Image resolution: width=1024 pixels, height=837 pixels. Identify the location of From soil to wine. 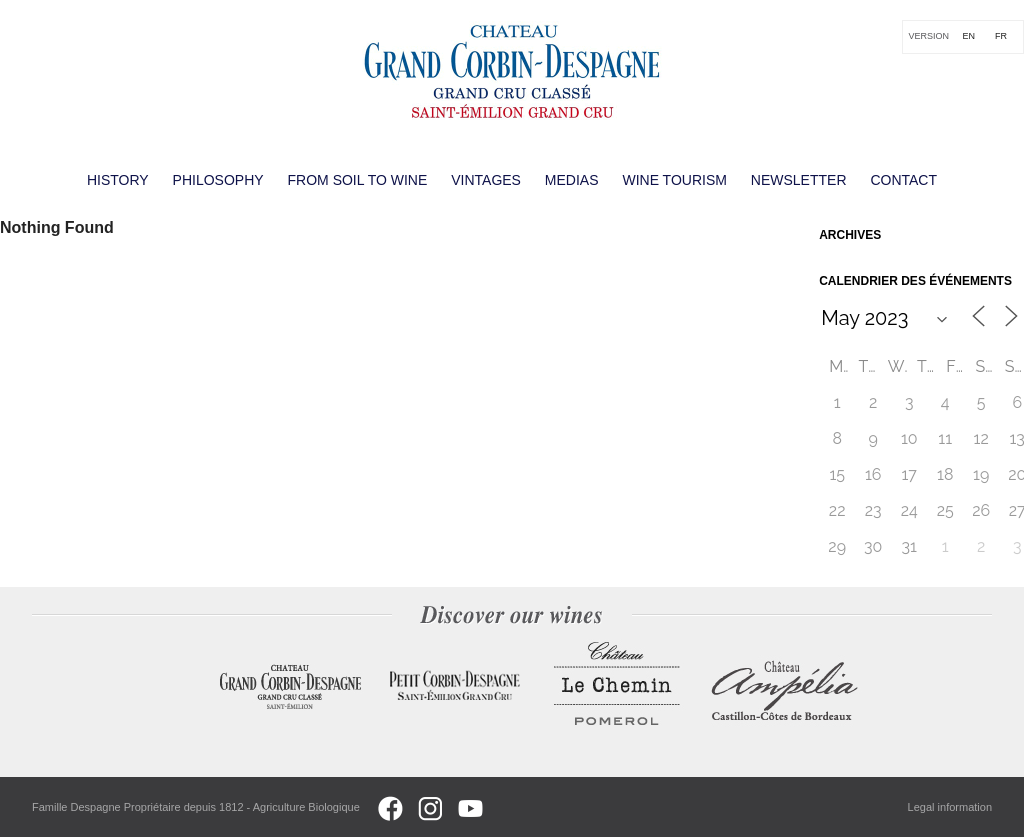
(358, 180).